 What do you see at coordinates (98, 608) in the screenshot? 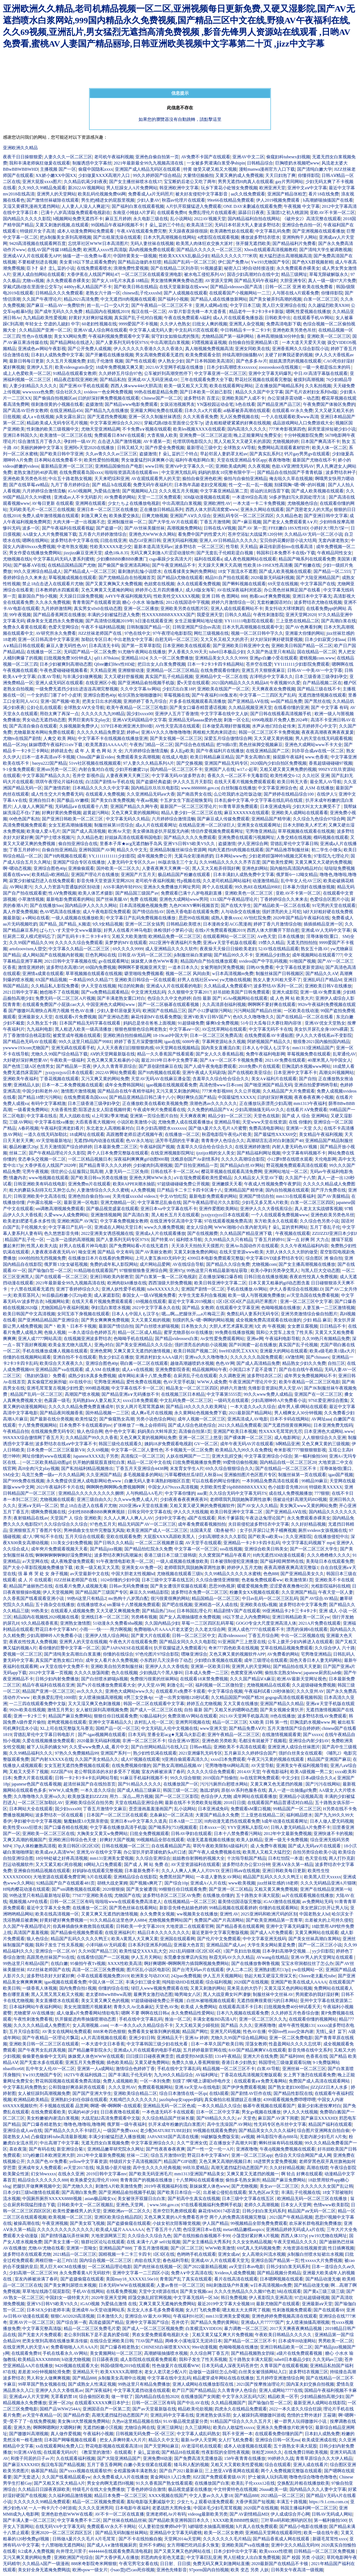
I see `真实男女x0x0在线动态图` at bounding box center [98, 608].